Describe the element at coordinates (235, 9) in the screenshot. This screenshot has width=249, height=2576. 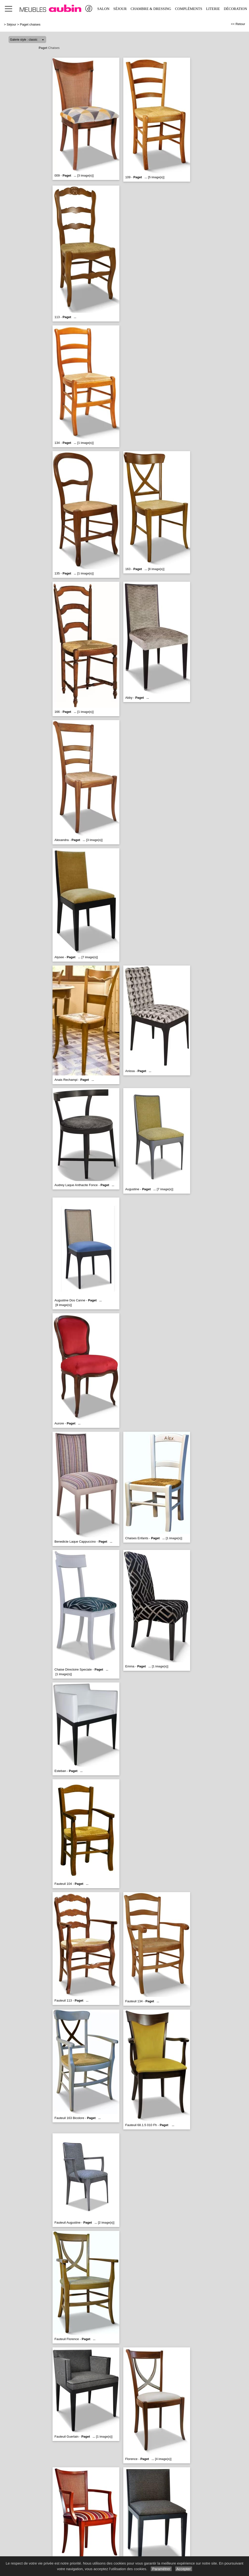
I see `Décoration` at that location.